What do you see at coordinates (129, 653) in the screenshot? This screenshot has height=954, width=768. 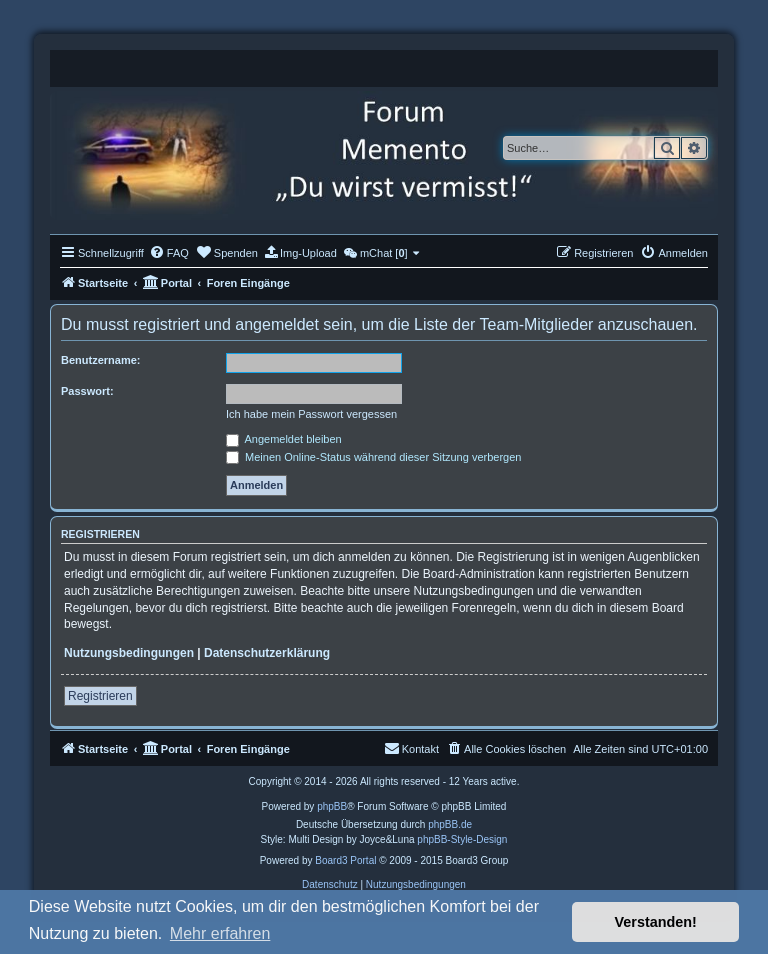 I see `Nutzungsbedingungen` at bounding box center [129, 653].